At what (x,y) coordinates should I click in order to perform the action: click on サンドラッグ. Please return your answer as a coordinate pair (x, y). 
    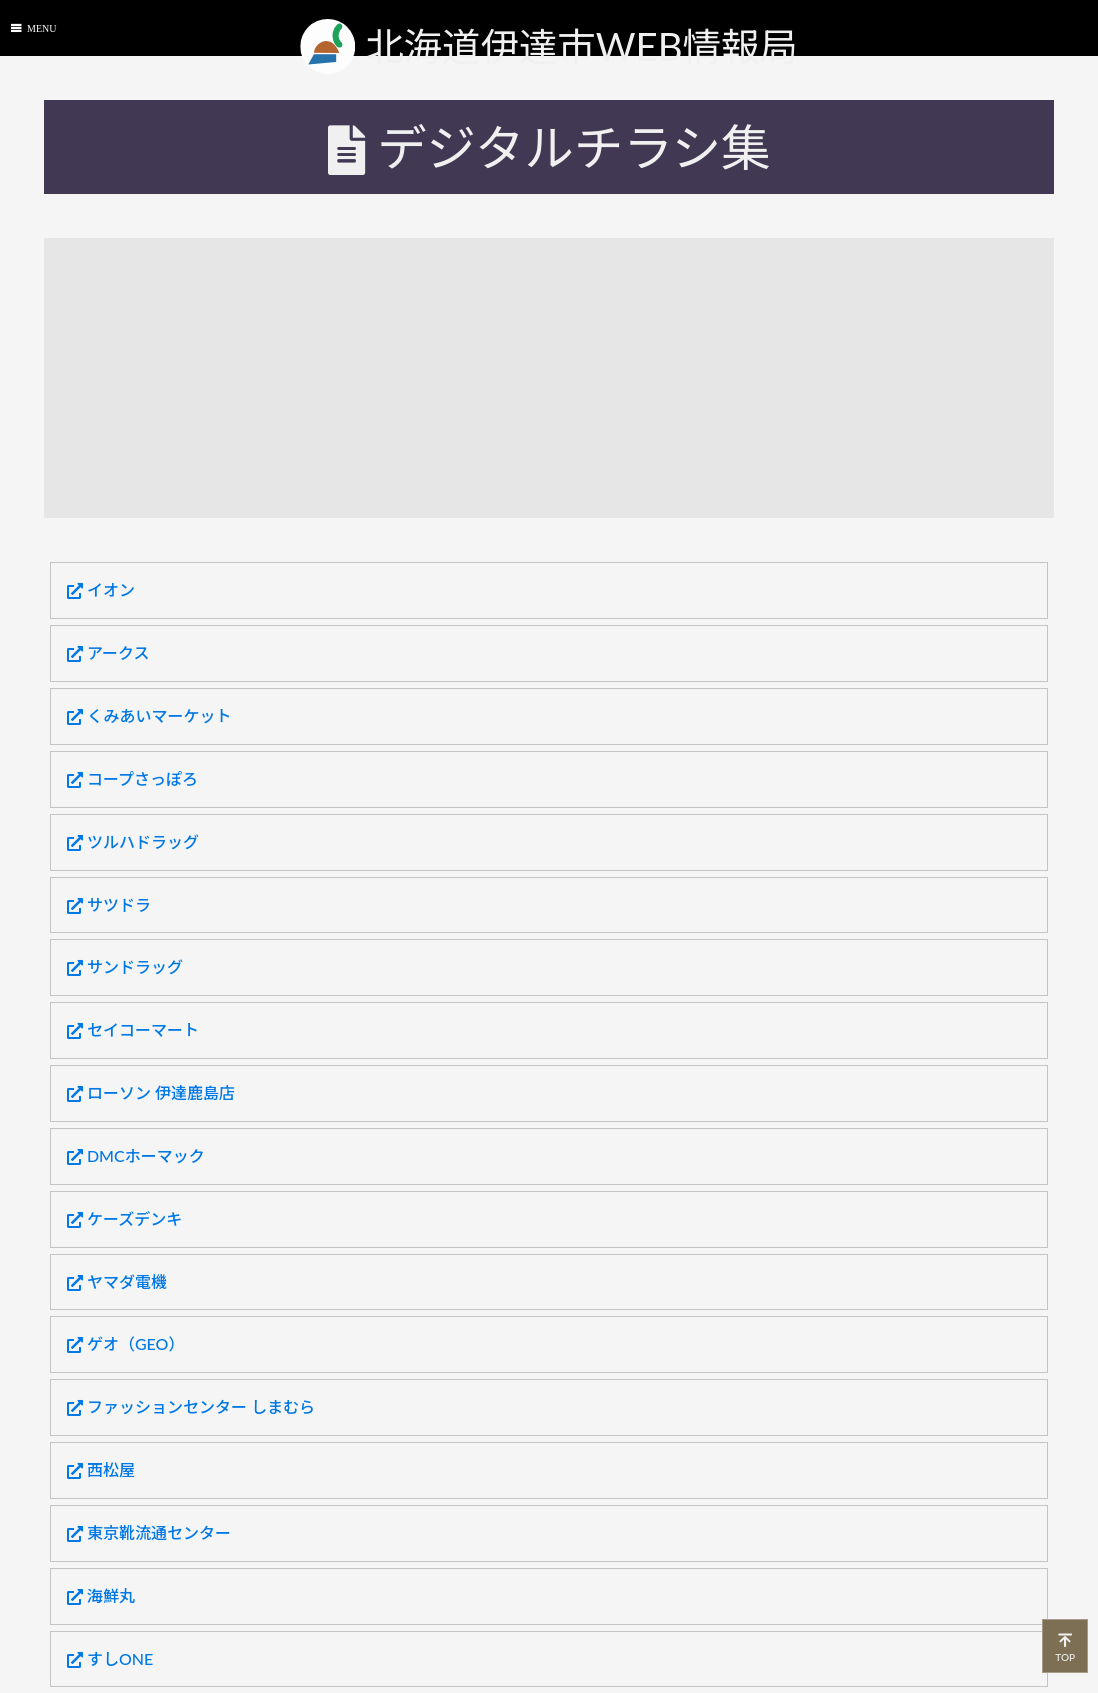
    Looking at the image, I should click on (125, 967).